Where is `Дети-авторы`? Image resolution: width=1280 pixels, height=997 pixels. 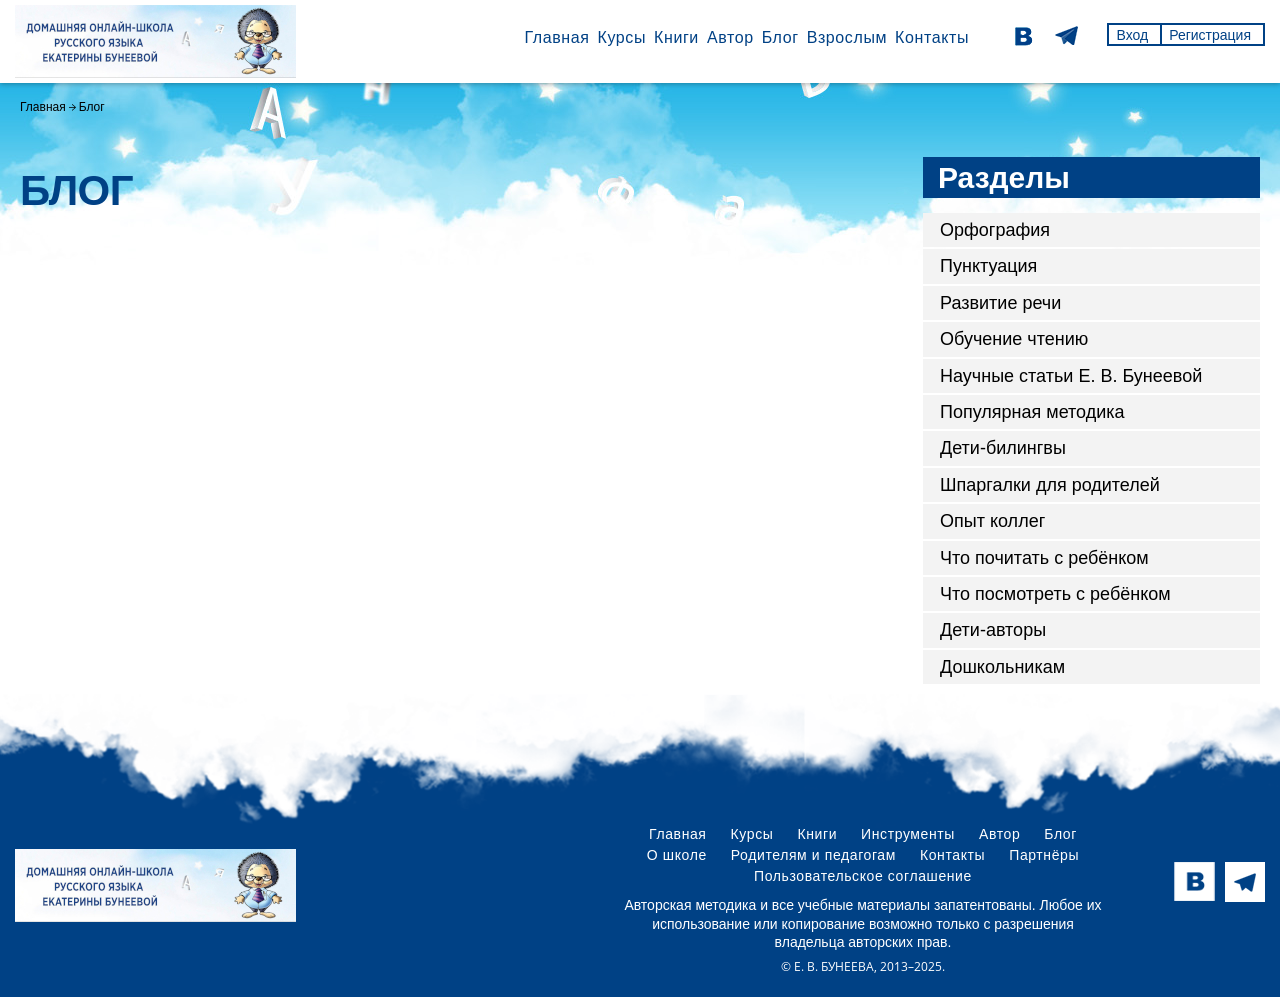 Дети-авторы is located at coordinates (993, 630).